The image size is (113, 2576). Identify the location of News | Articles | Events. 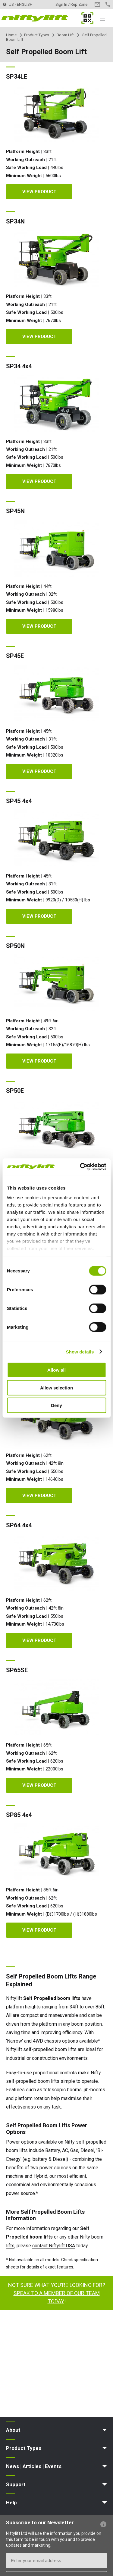
(33, 2466).